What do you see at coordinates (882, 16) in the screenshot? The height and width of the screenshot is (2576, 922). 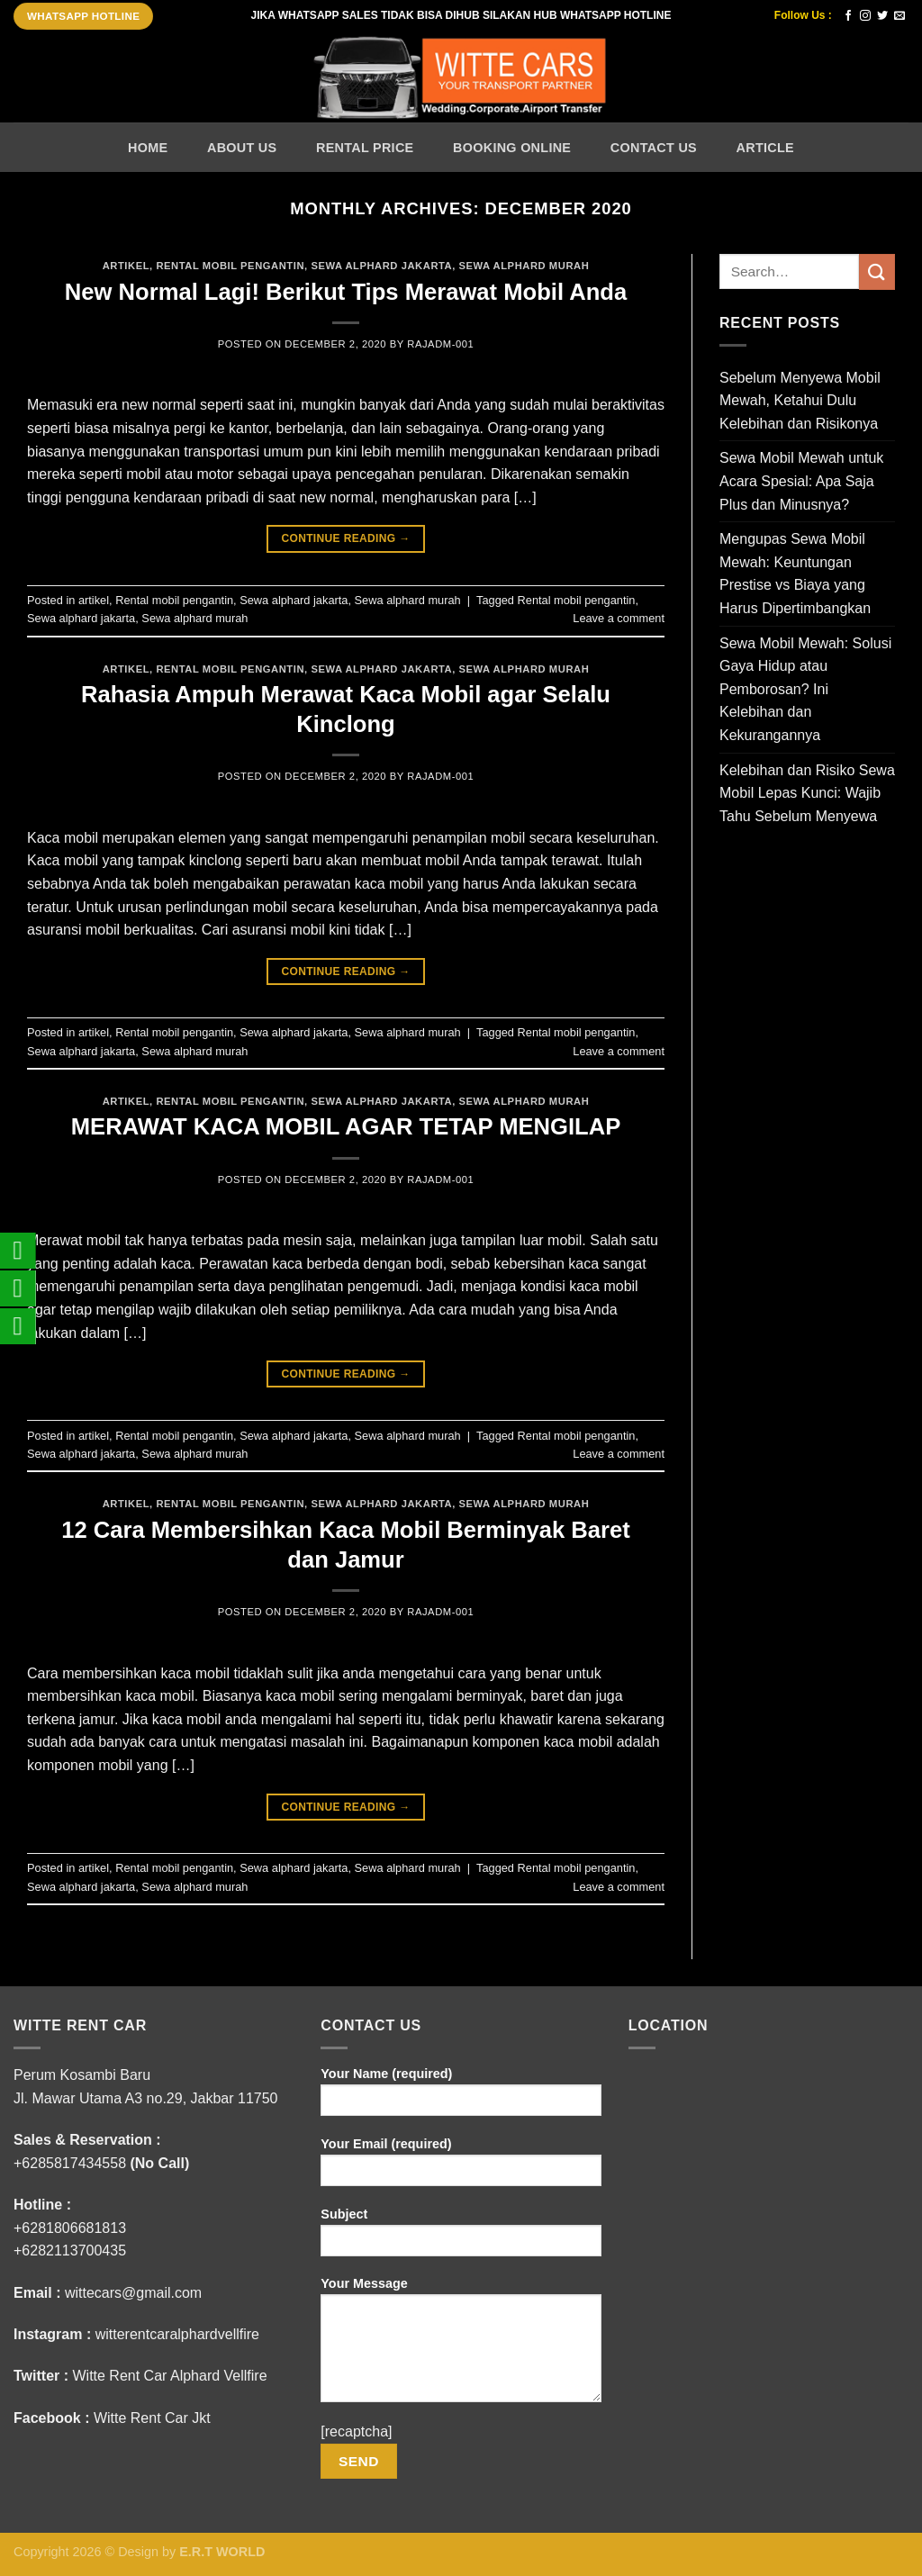 I see `[Follow on Twitter]` at bounding box center [882, 16].